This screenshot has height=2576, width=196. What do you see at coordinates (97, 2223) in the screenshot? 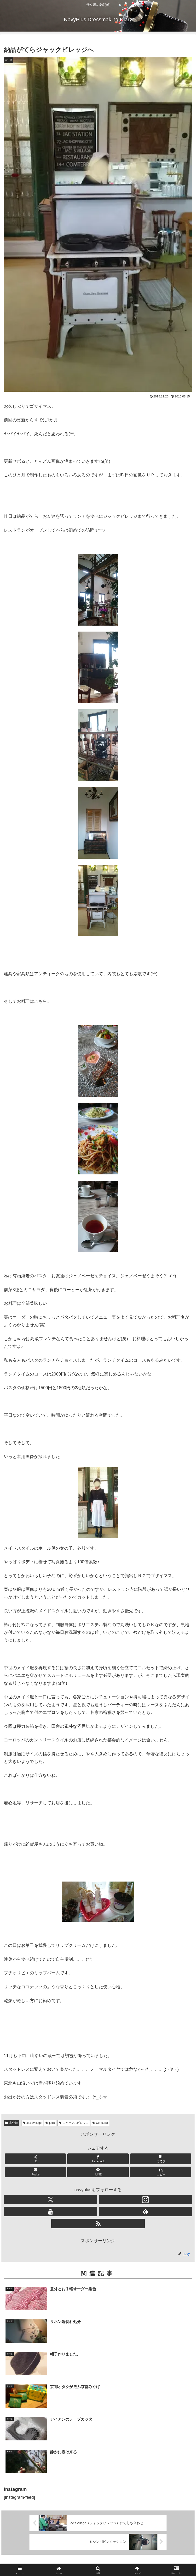
I see `[RSSで更新情報を購読]` at bounding box center [97, 2223].